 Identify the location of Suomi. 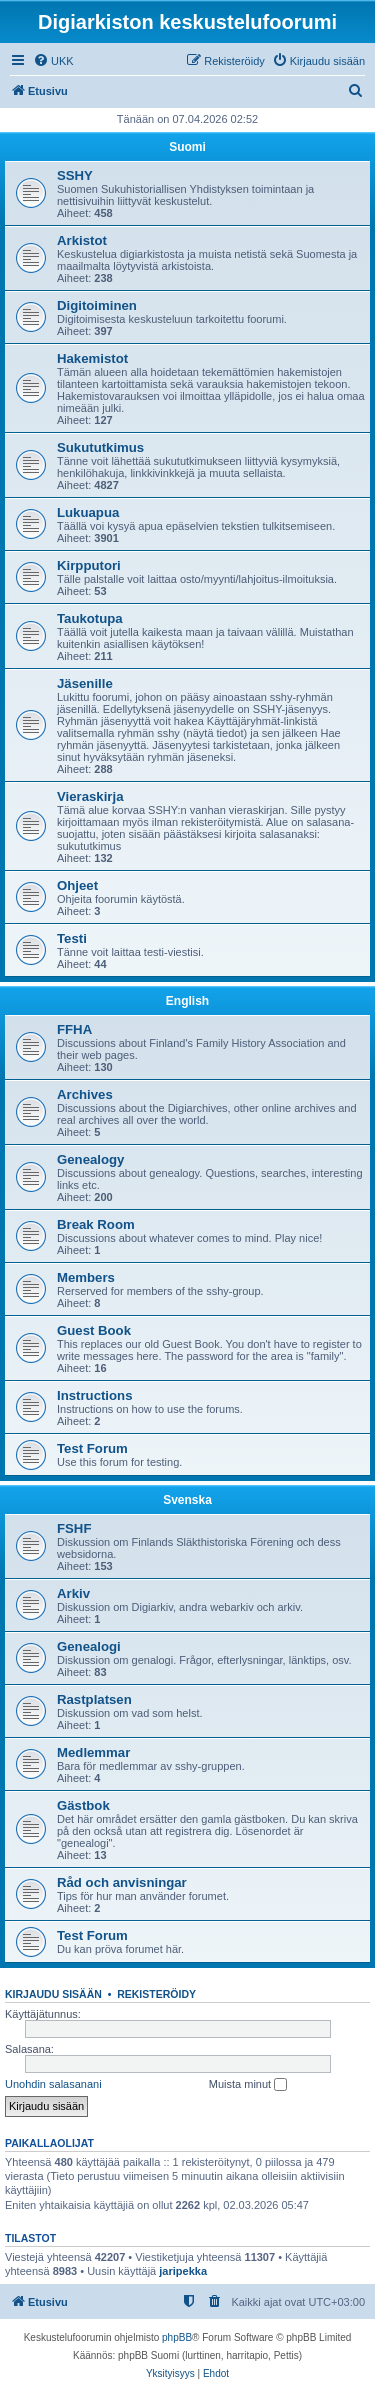
(187, 147).